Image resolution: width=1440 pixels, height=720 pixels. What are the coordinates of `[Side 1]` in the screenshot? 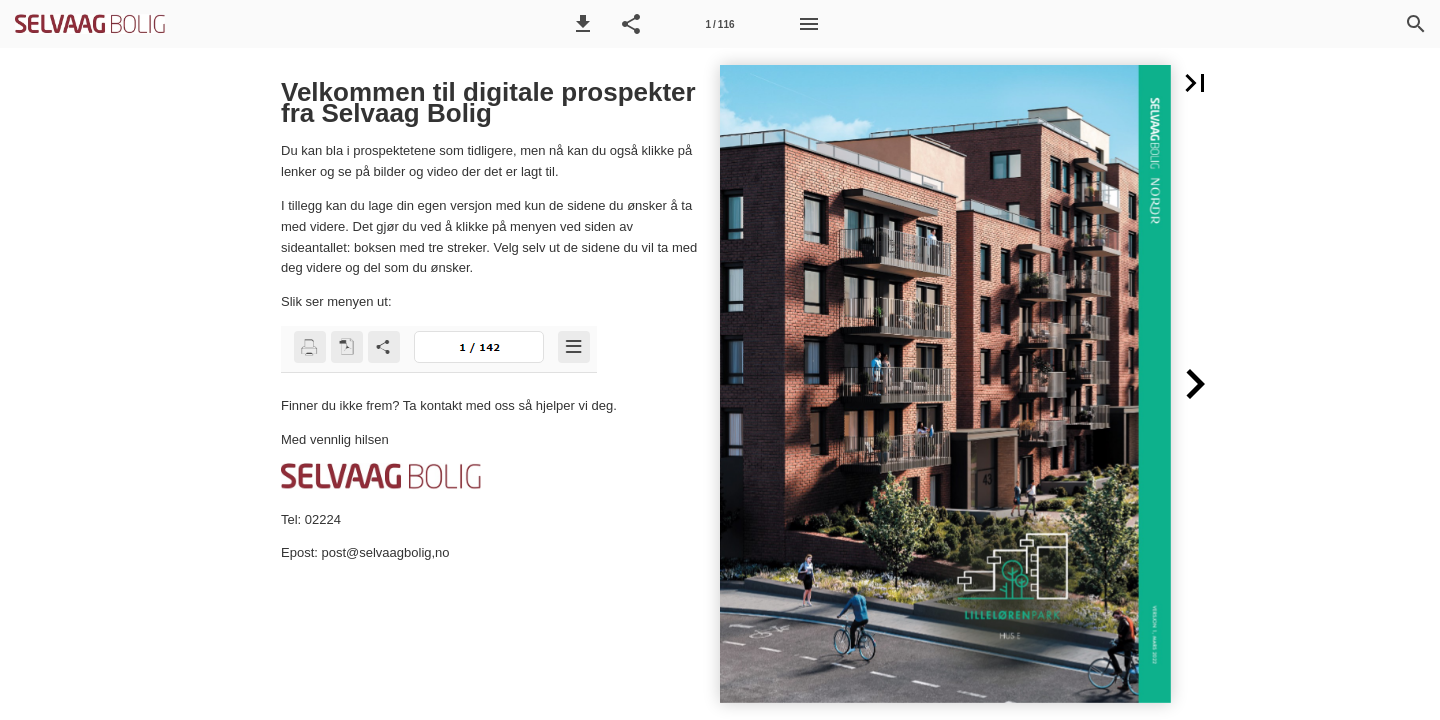 It's located at (720, 24).